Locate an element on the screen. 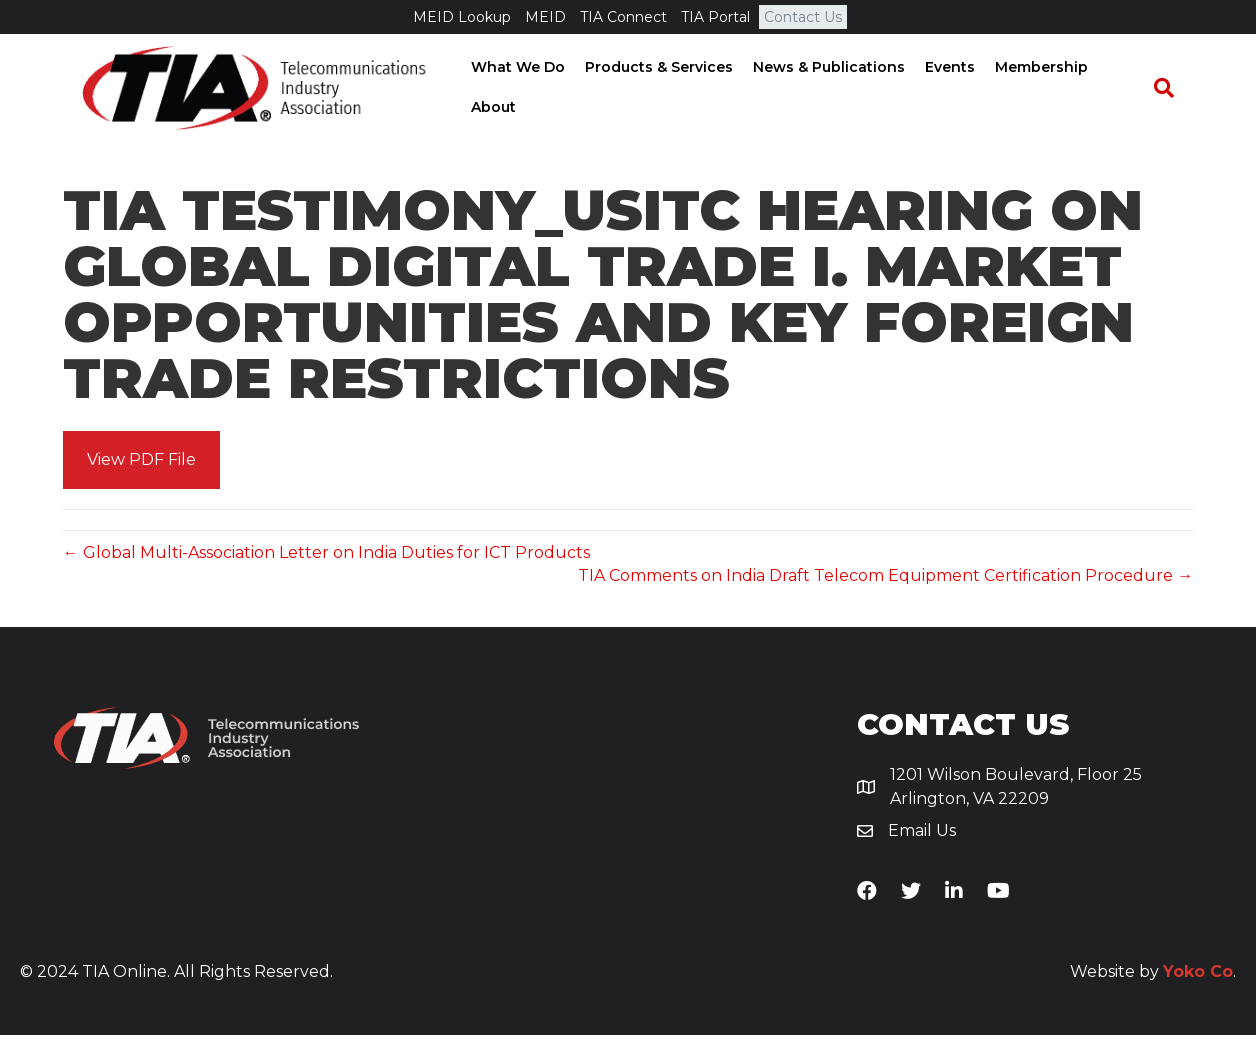  News & Publications is located at coordinates (823, 69).